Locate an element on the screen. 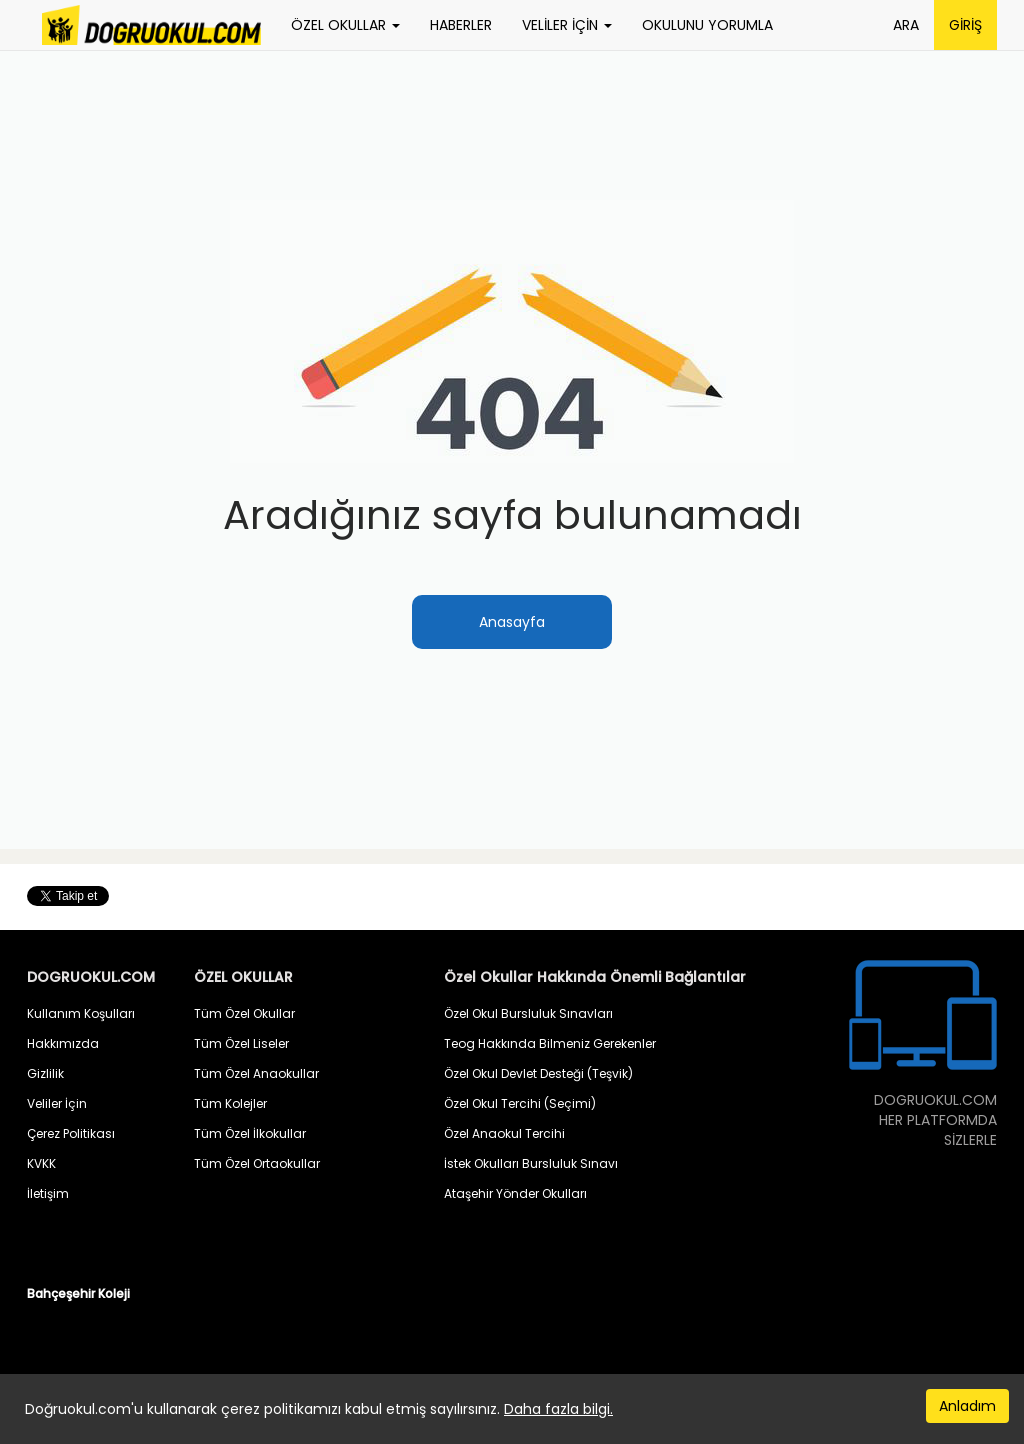 Image resolution: width=1024 pixels, height=1444 pixels. VELİLER İÇİN [button] is located at coordinates (567, 25).